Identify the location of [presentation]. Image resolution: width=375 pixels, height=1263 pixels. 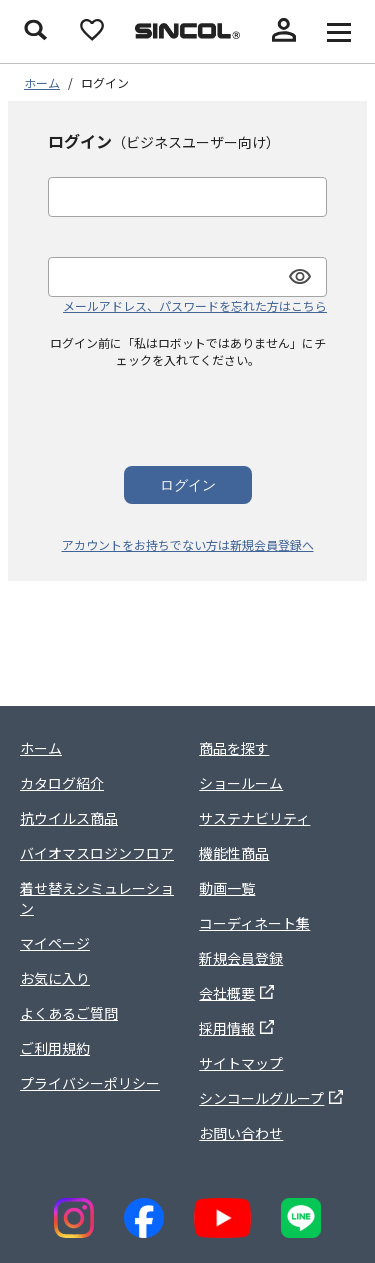
(188, 407).